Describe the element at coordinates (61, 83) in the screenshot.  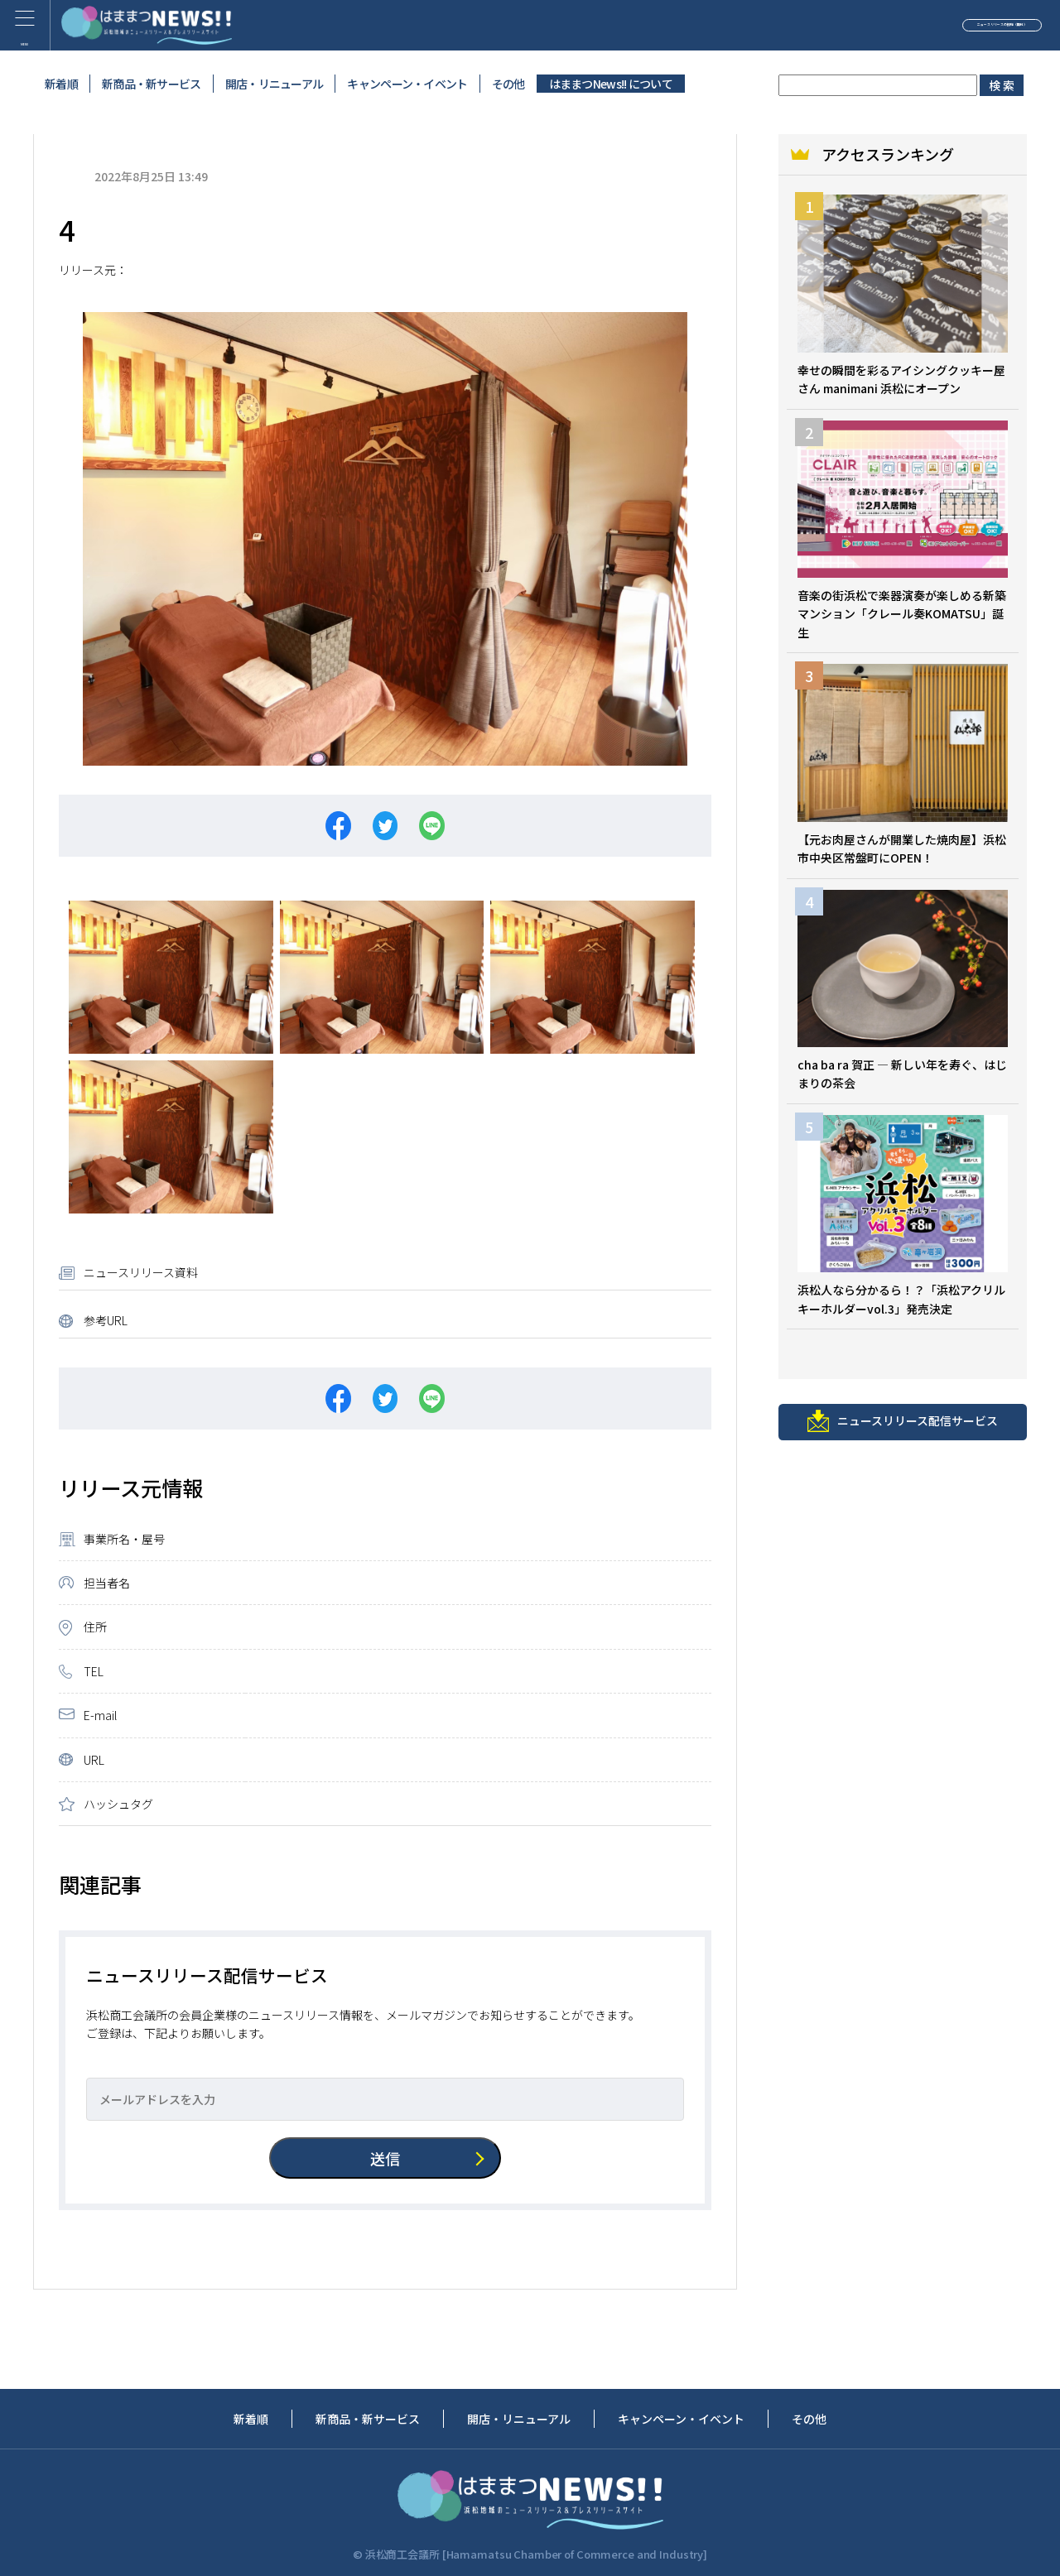
I see `新着順` at that location.